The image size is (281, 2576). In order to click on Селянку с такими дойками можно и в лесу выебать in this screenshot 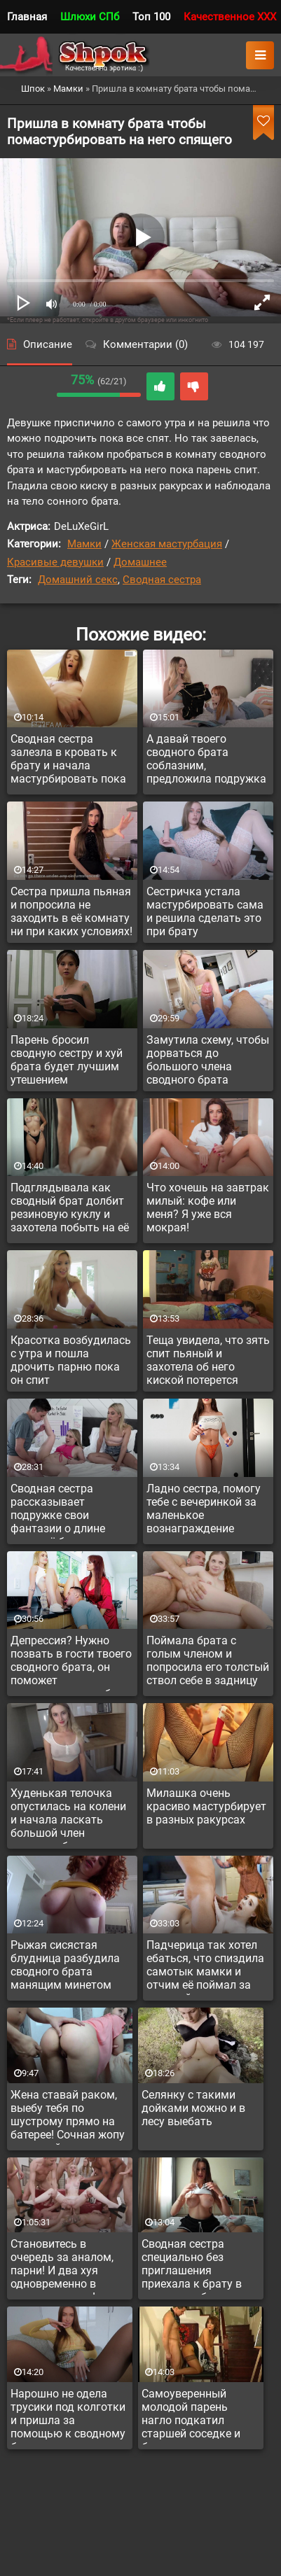, I will do `click(193, 2108)`.